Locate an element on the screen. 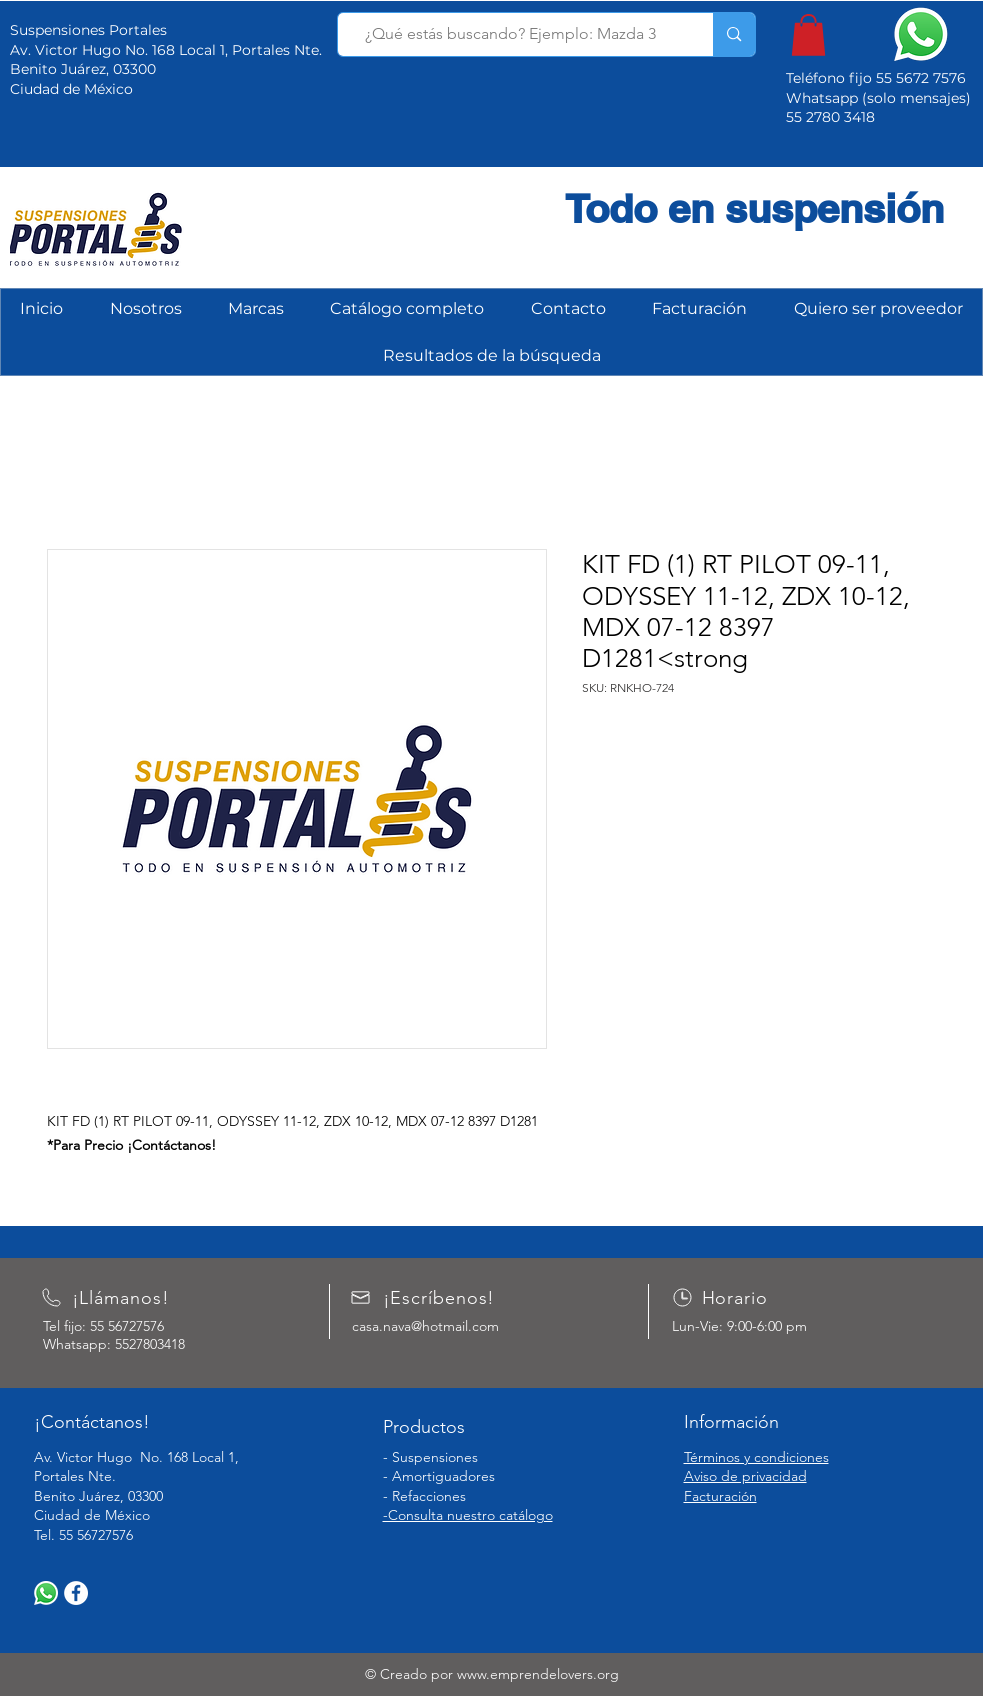 The image size is (983, 1696). [¿Qué estás buscando? Ejemplo: Mazda 3] is located at coordinates (511, 34).